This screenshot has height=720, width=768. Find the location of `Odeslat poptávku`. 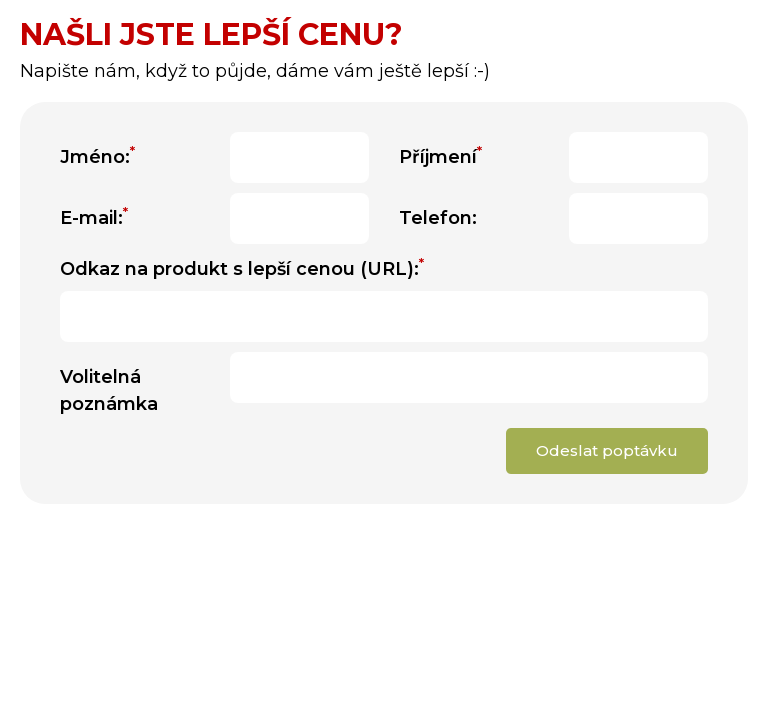

Odeslat poptávku is located at coordinates (607, 450).